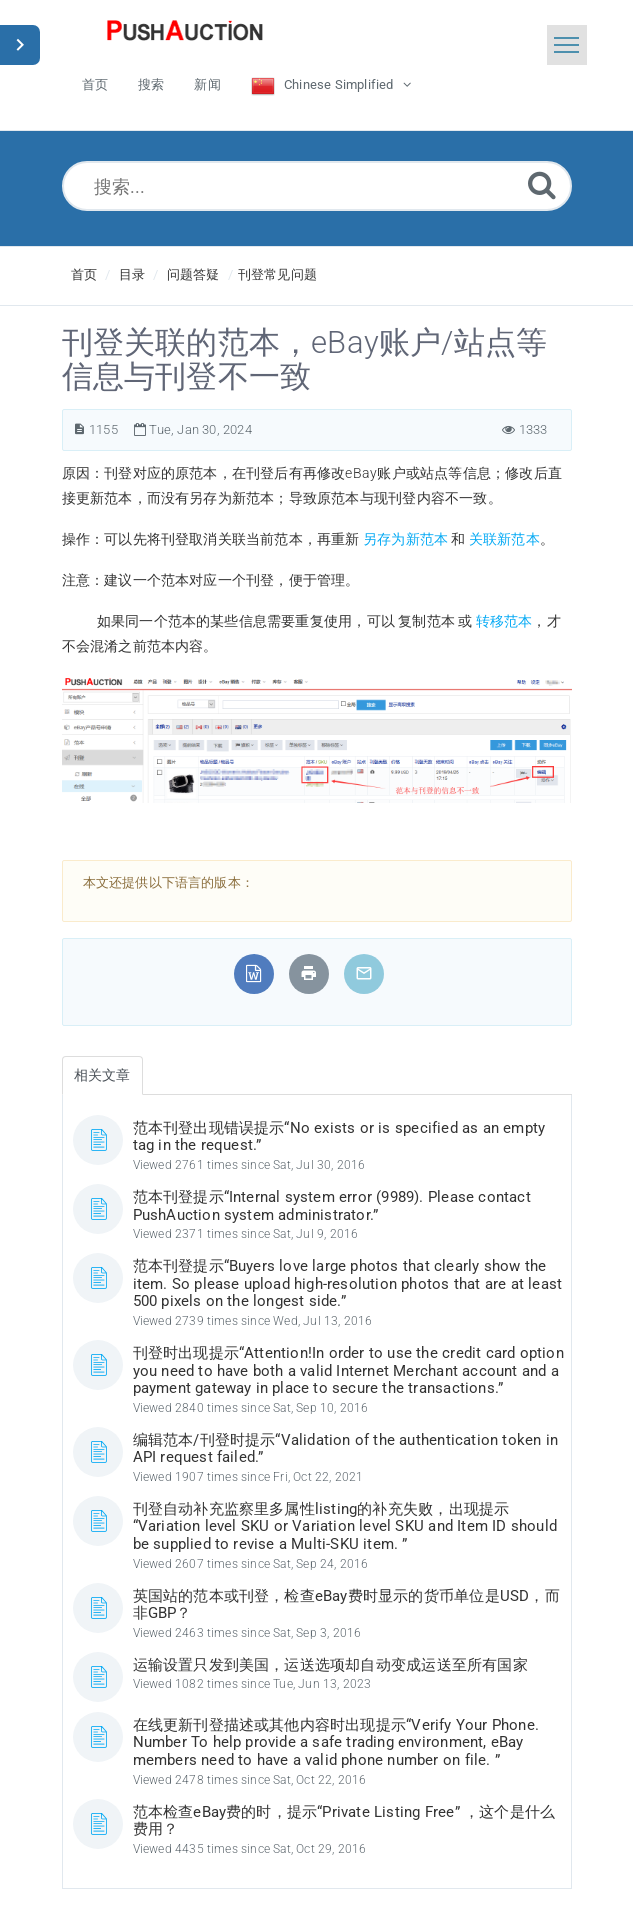 The height and width of the screenshot is (1929, 633). Describe the element at coordinates (504, 539) in the screenshot. I see `关联新范本` at that location.